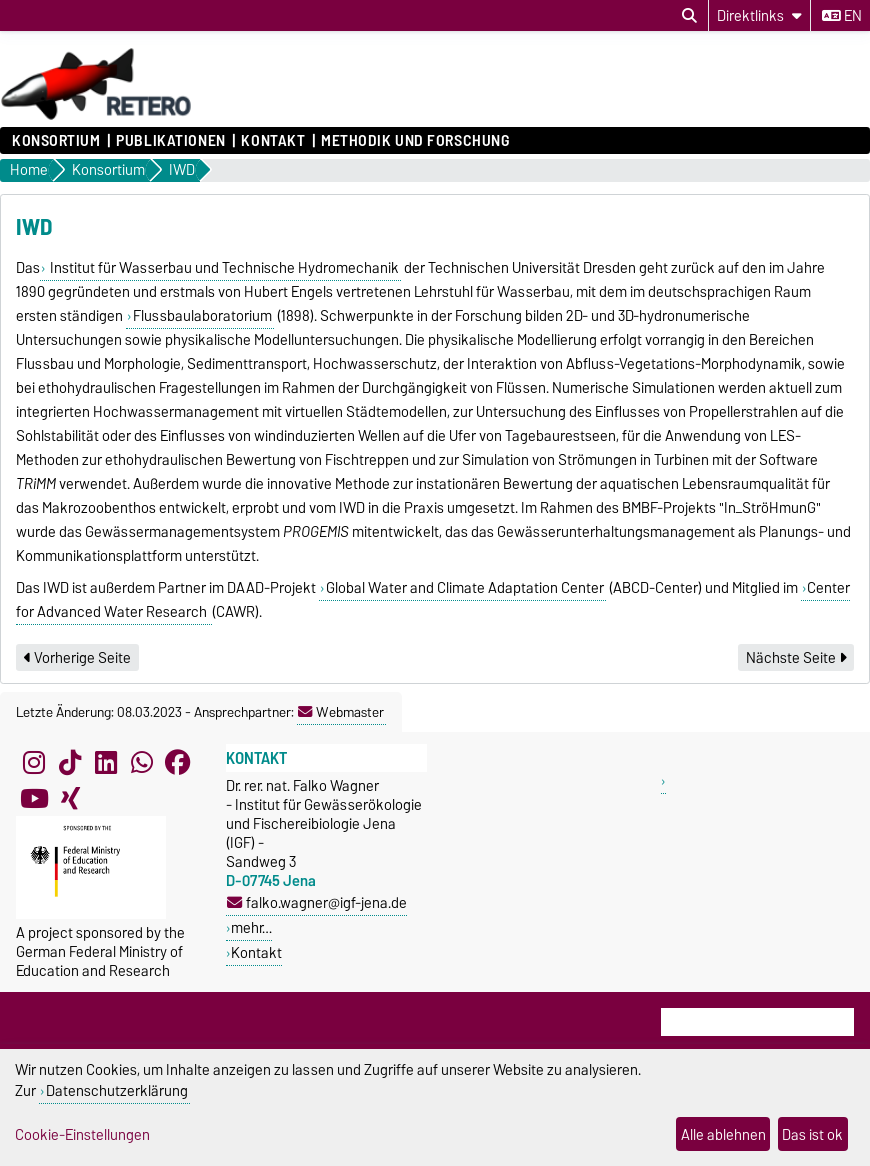 The width and height of the screenshot is (870, 1166). Describe the element at coordinates (415, 141) in the screenshot. I see `Methodik und Forschung` at that location.